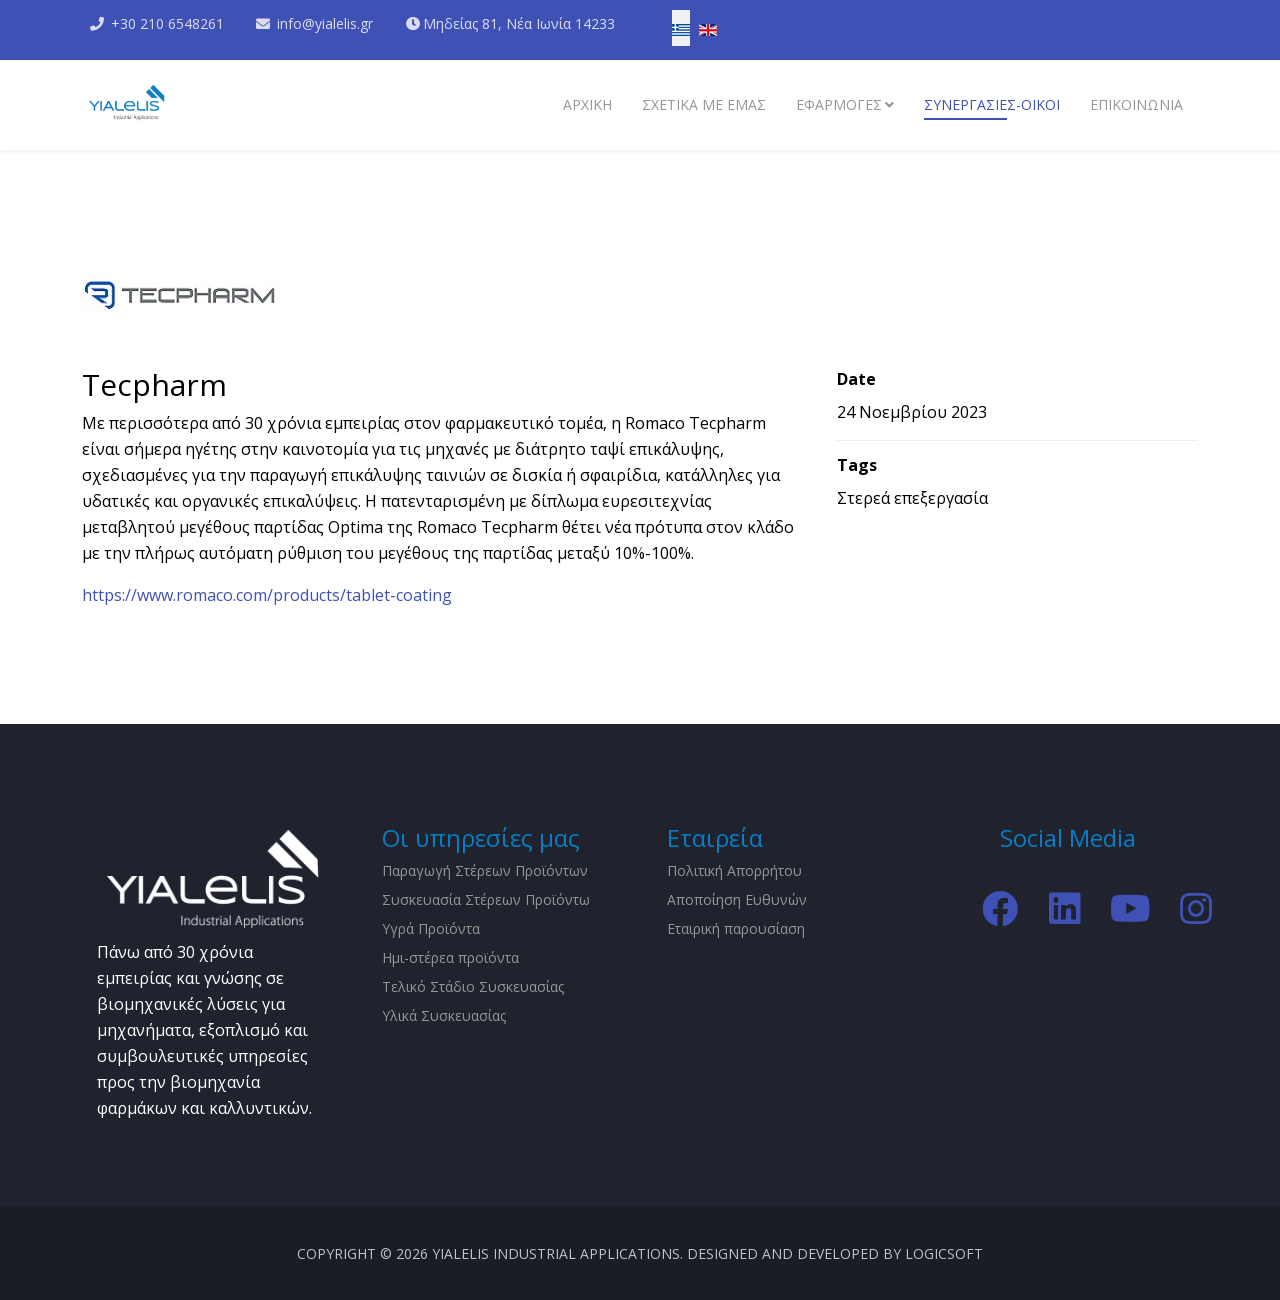 Image resolution: width=1280 pixels, height=1300 pixels. What do you see at coordinates (587, 104) in the screenshot?
I see `Αρχικη` at bounding box center [587, 104].